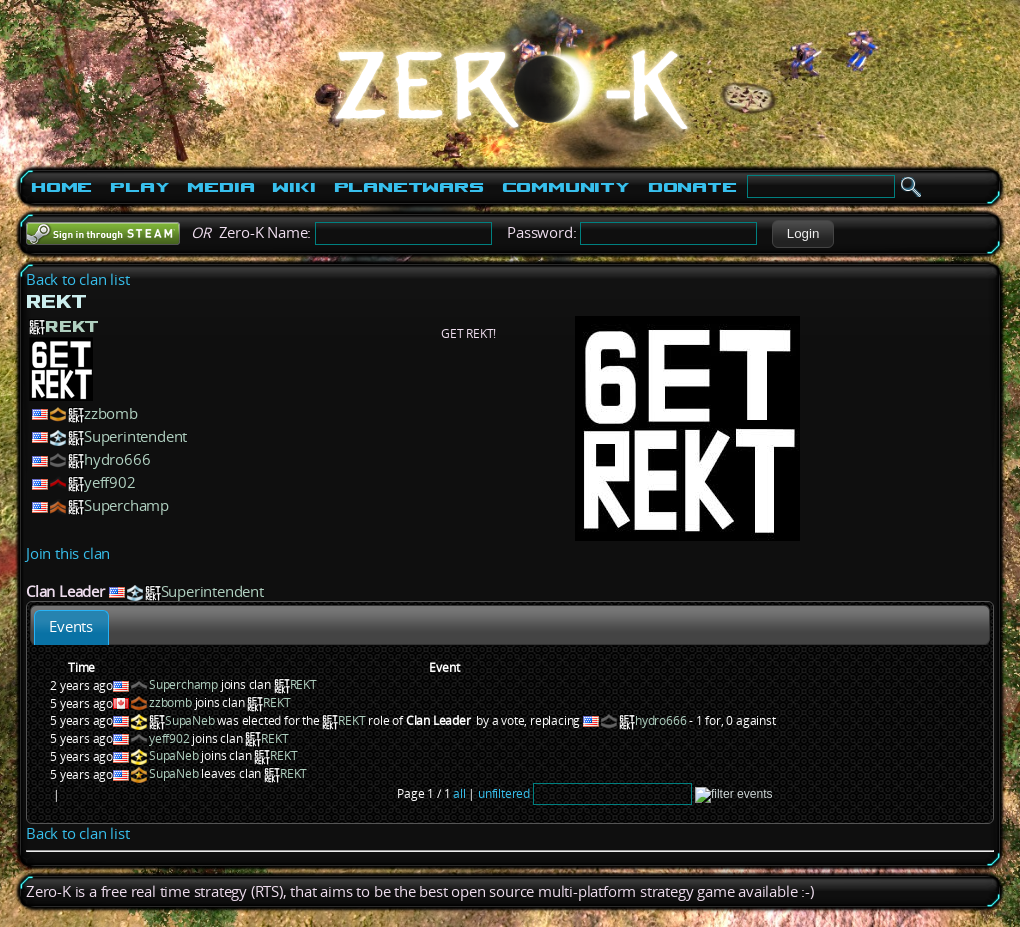  I want to click on Back to clan list, so click(78, 279).